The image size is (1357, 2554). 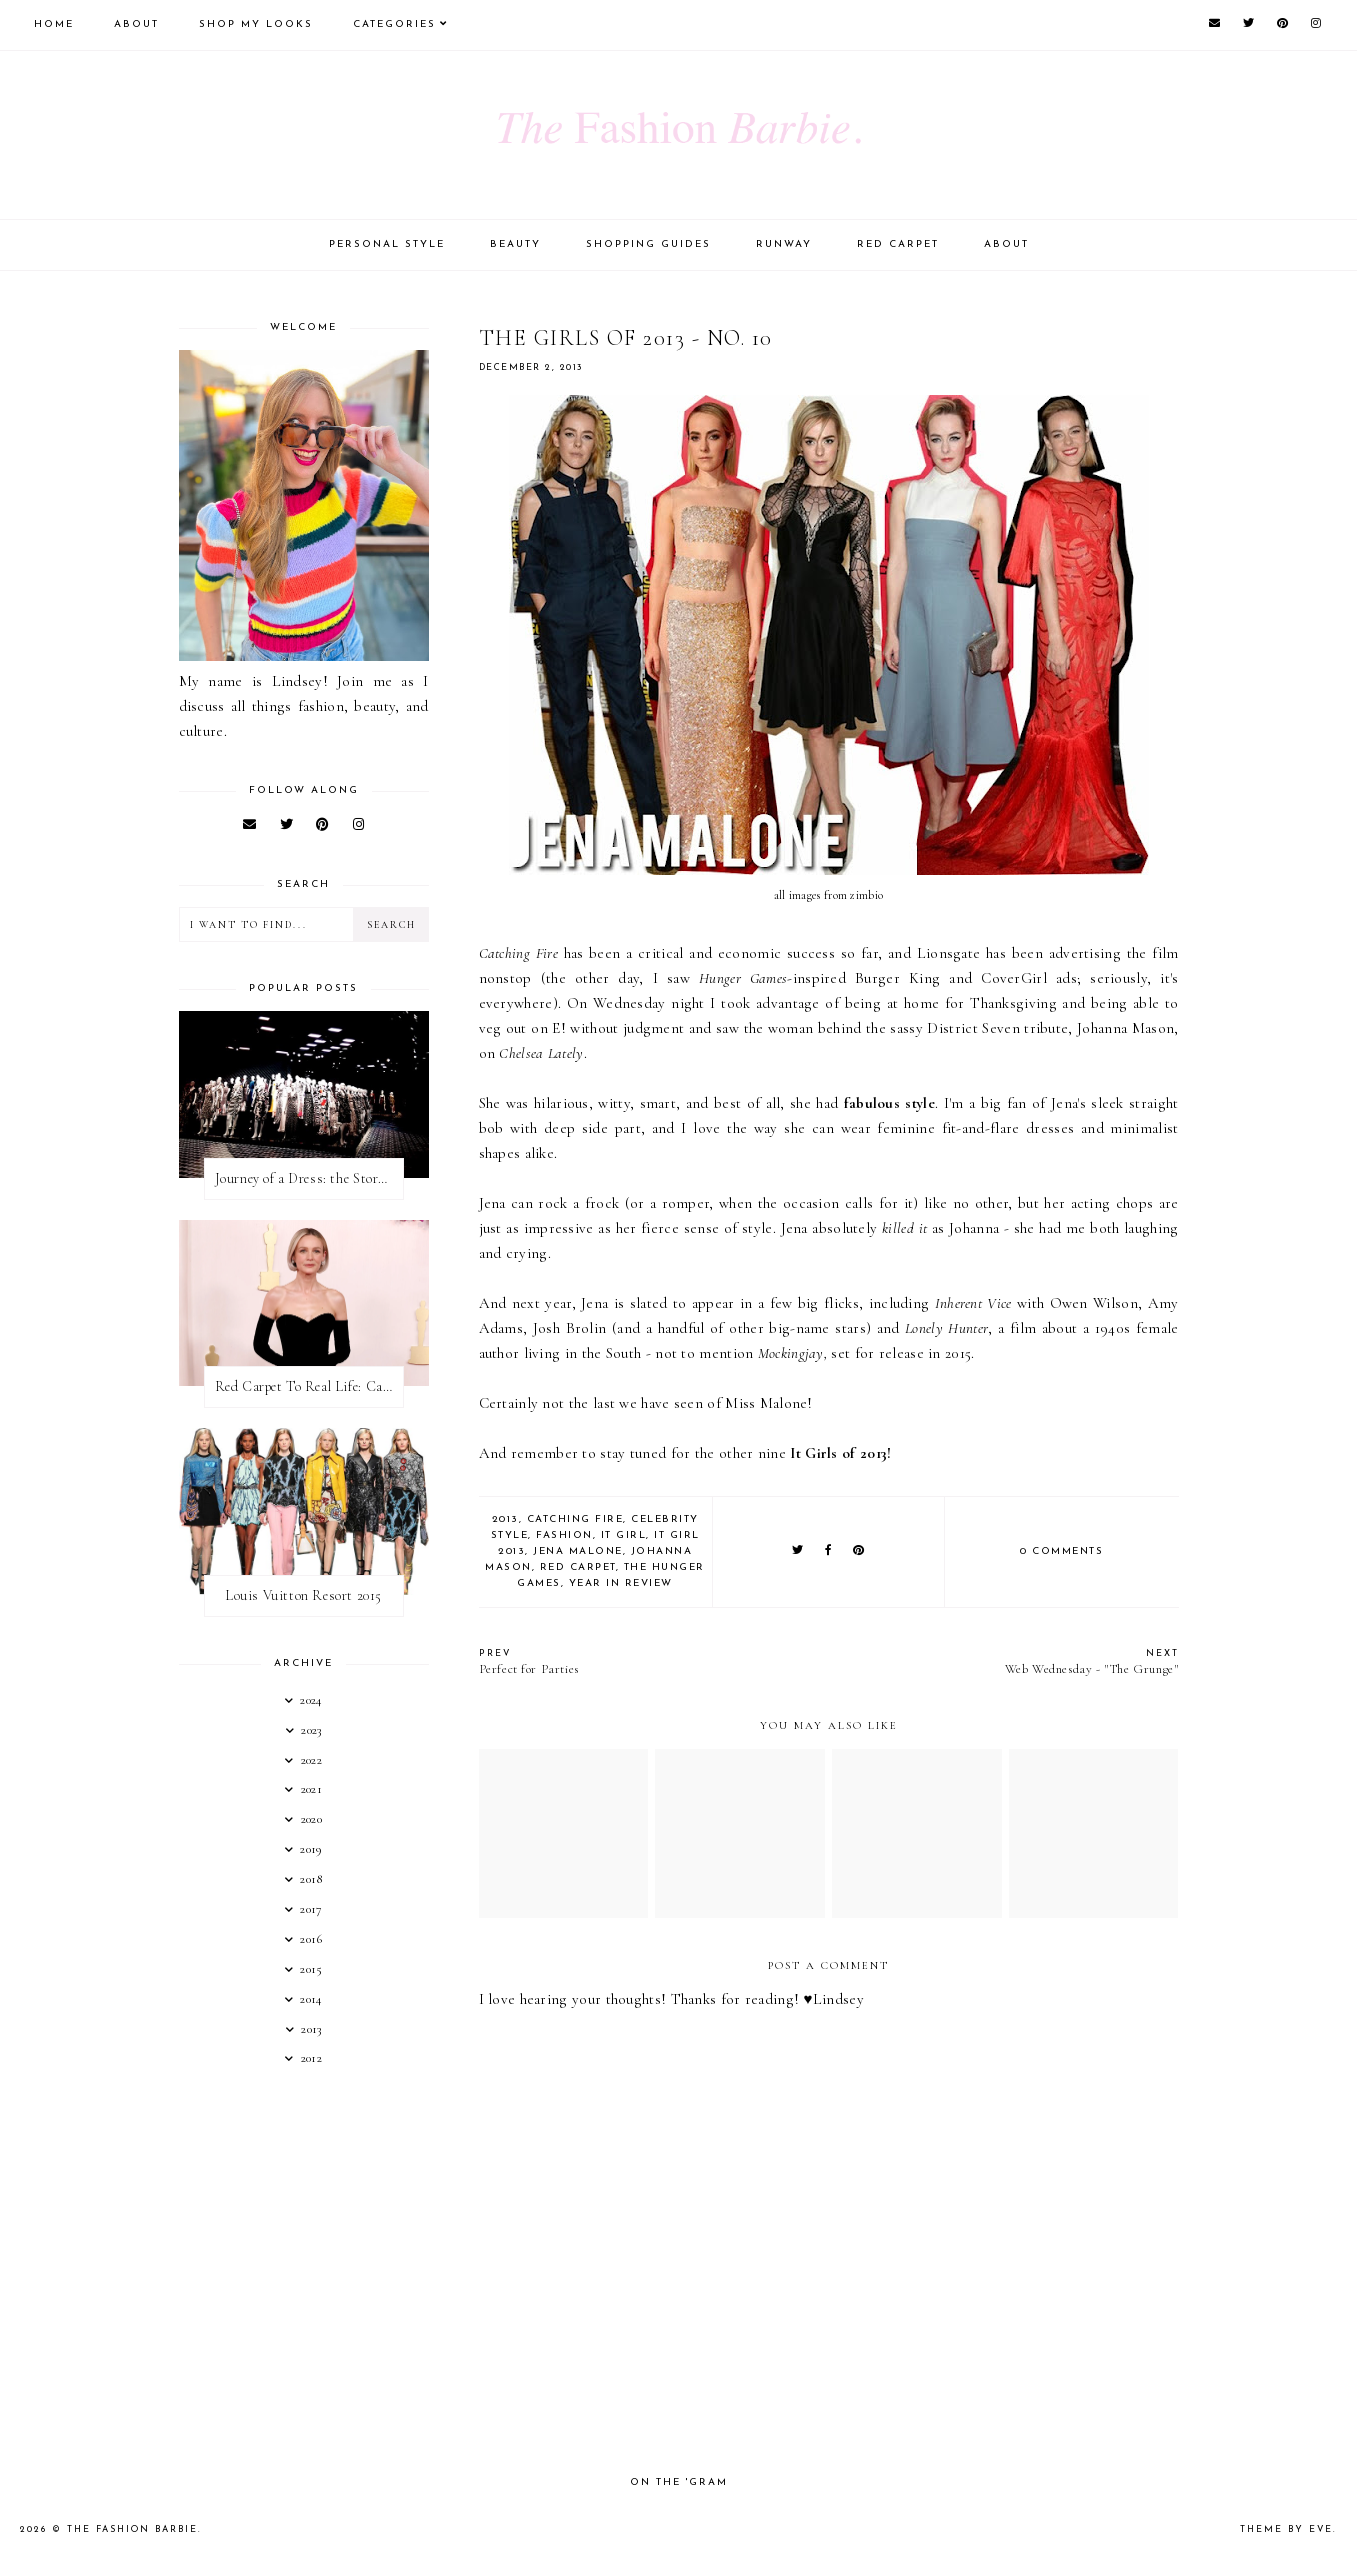 What do you see at coordinates (505, 1519) in the screenshot?
I see `2013` at bounding box center [505, 1519].